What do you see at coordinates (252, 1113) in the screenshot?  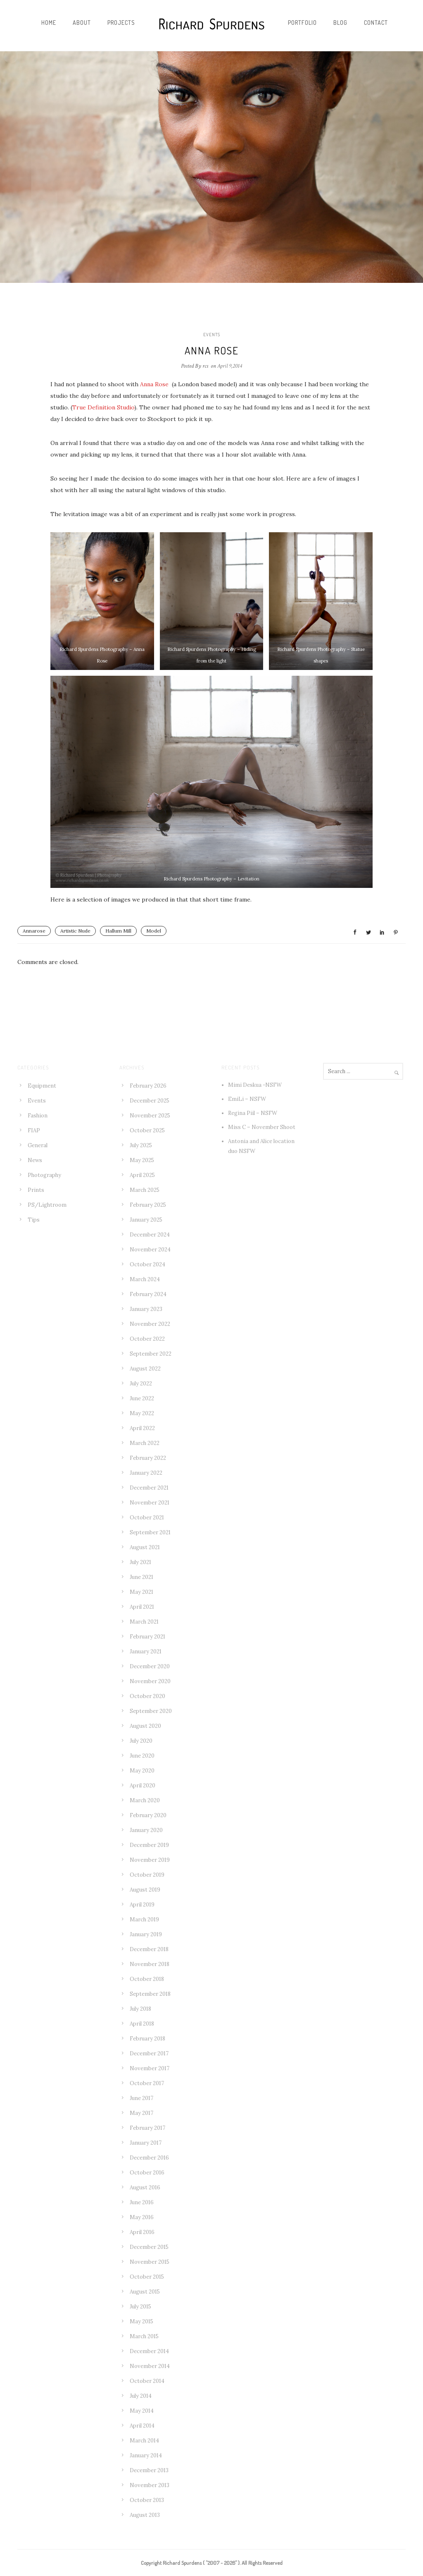 I see `Regina Piil – NSFW` at bounding box center [252, 1113].